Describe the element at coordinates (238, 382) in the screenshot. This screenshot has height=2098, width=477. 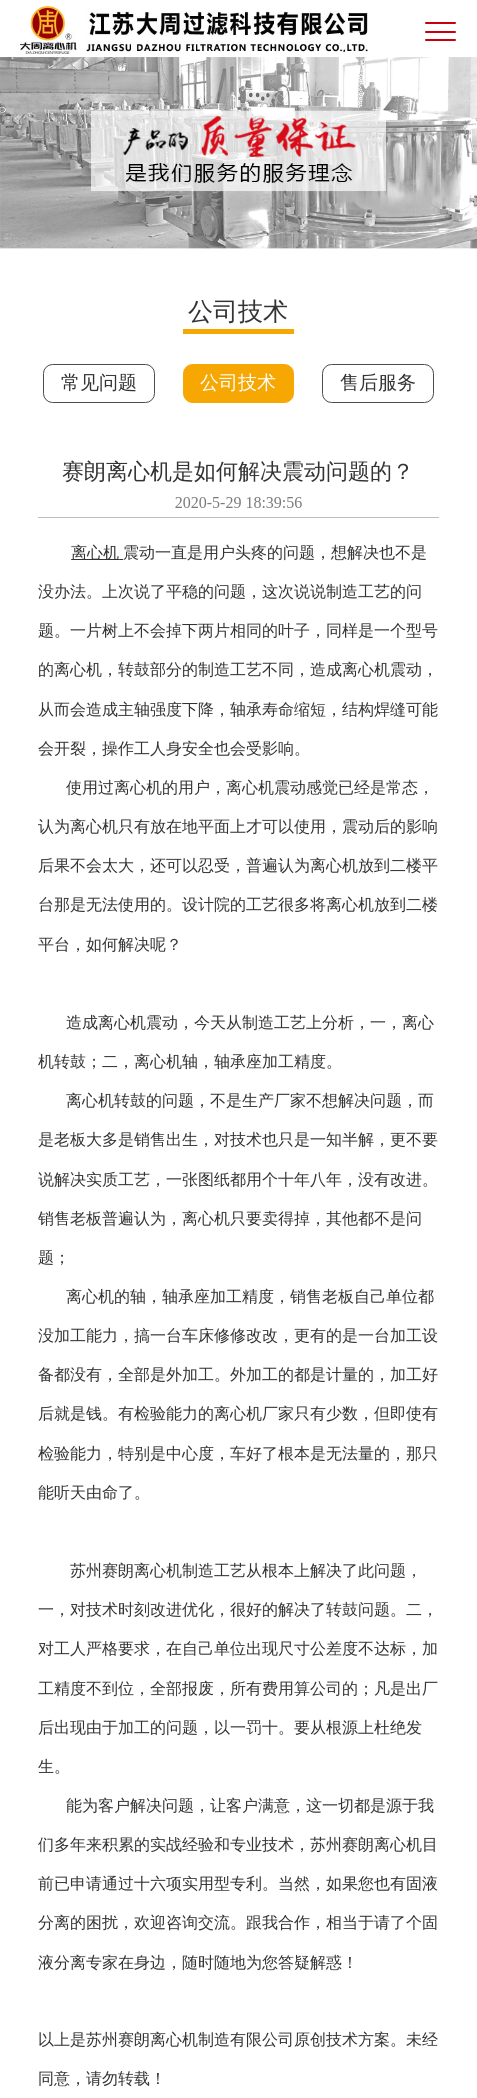
I see `公司技术` at that location.